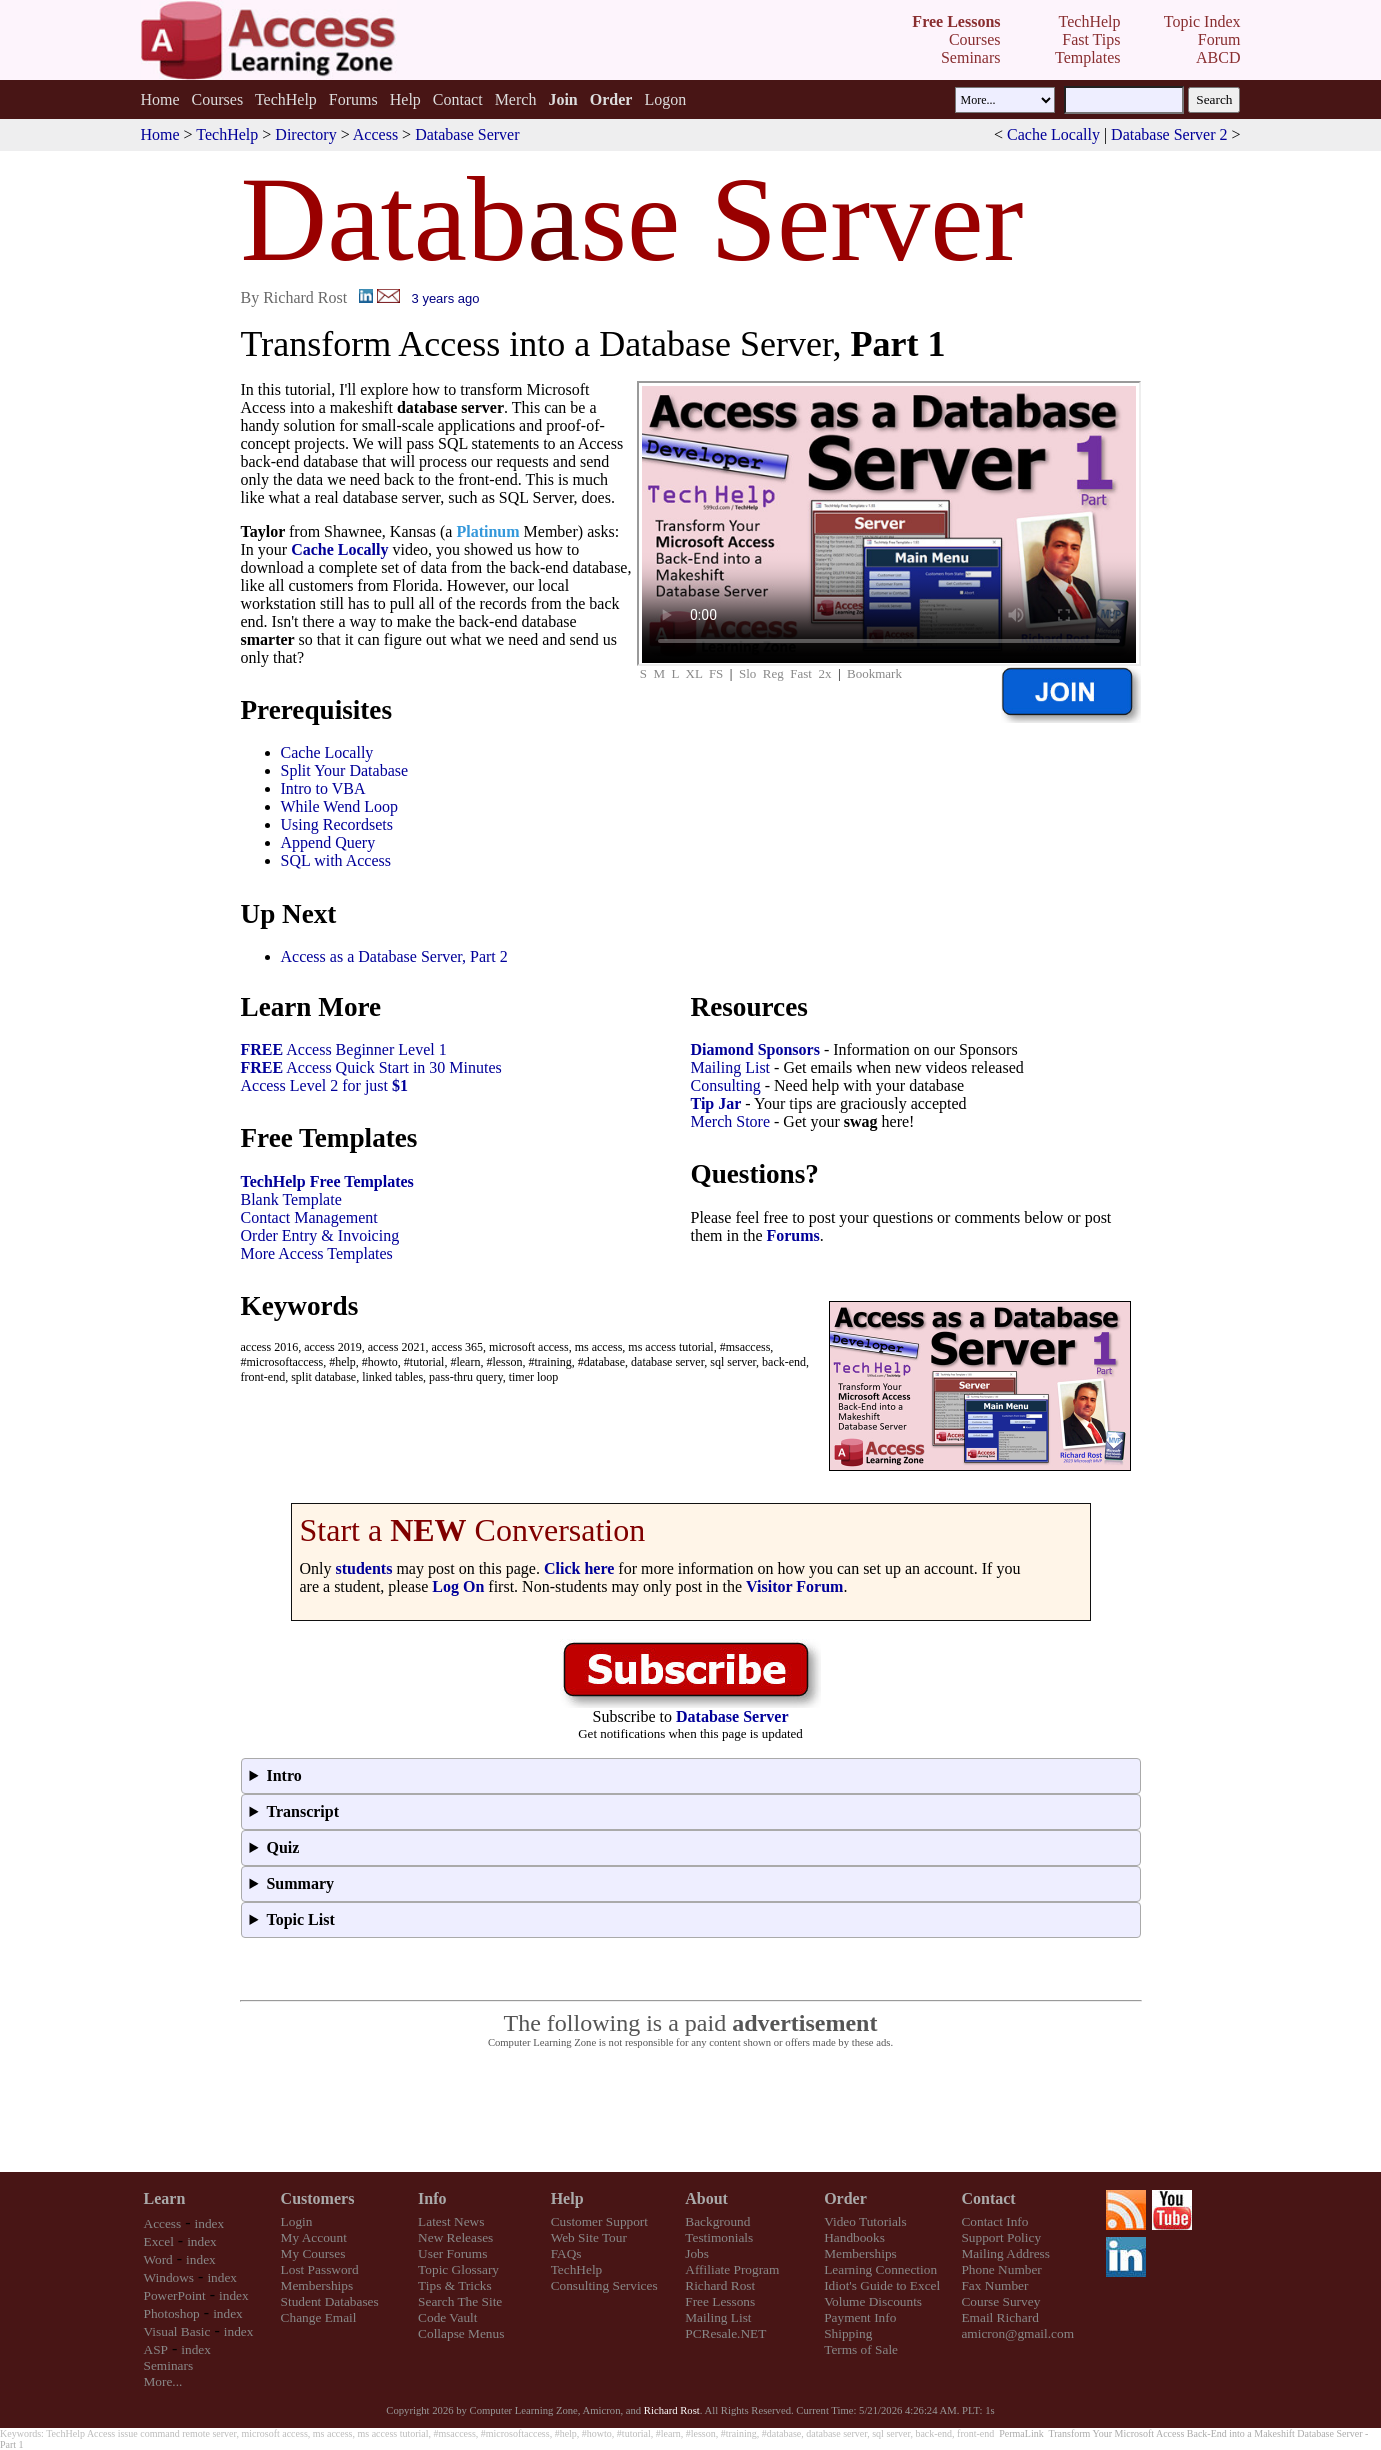 The height and width of the screenshot is (2450, 1381). Describe the element at coordinates (697, 2253) in the screenshot. I see `Jobs` at that location.